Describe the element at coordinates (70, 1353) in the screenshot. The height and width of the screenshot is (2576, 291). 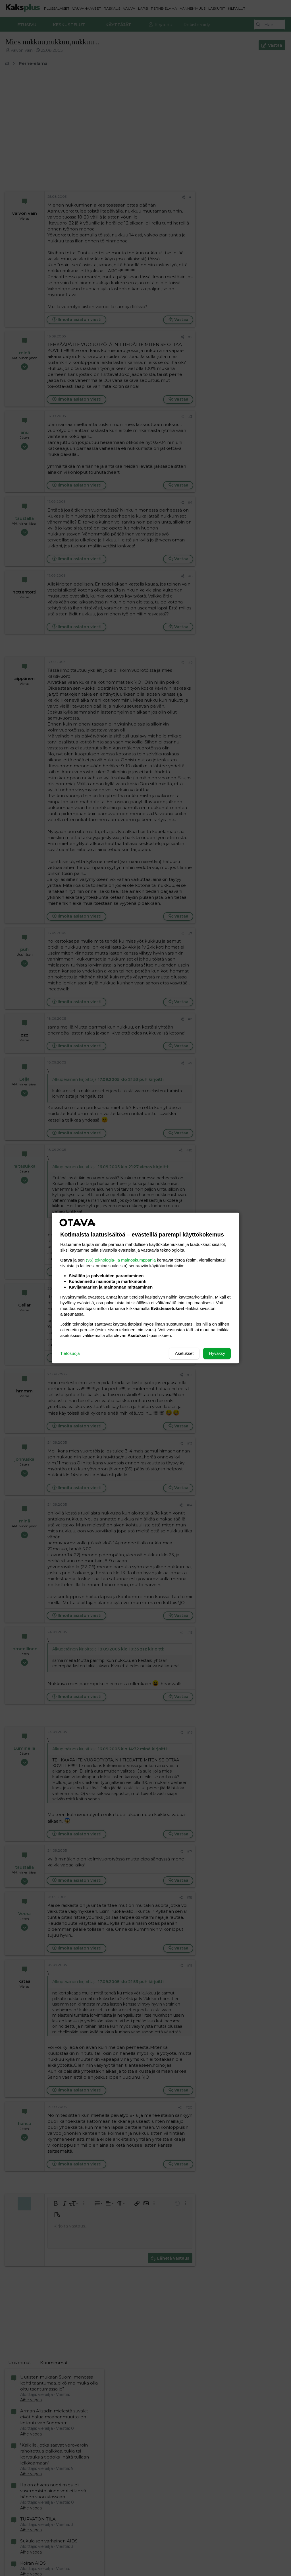
I see `Tietosuoja` at that location.